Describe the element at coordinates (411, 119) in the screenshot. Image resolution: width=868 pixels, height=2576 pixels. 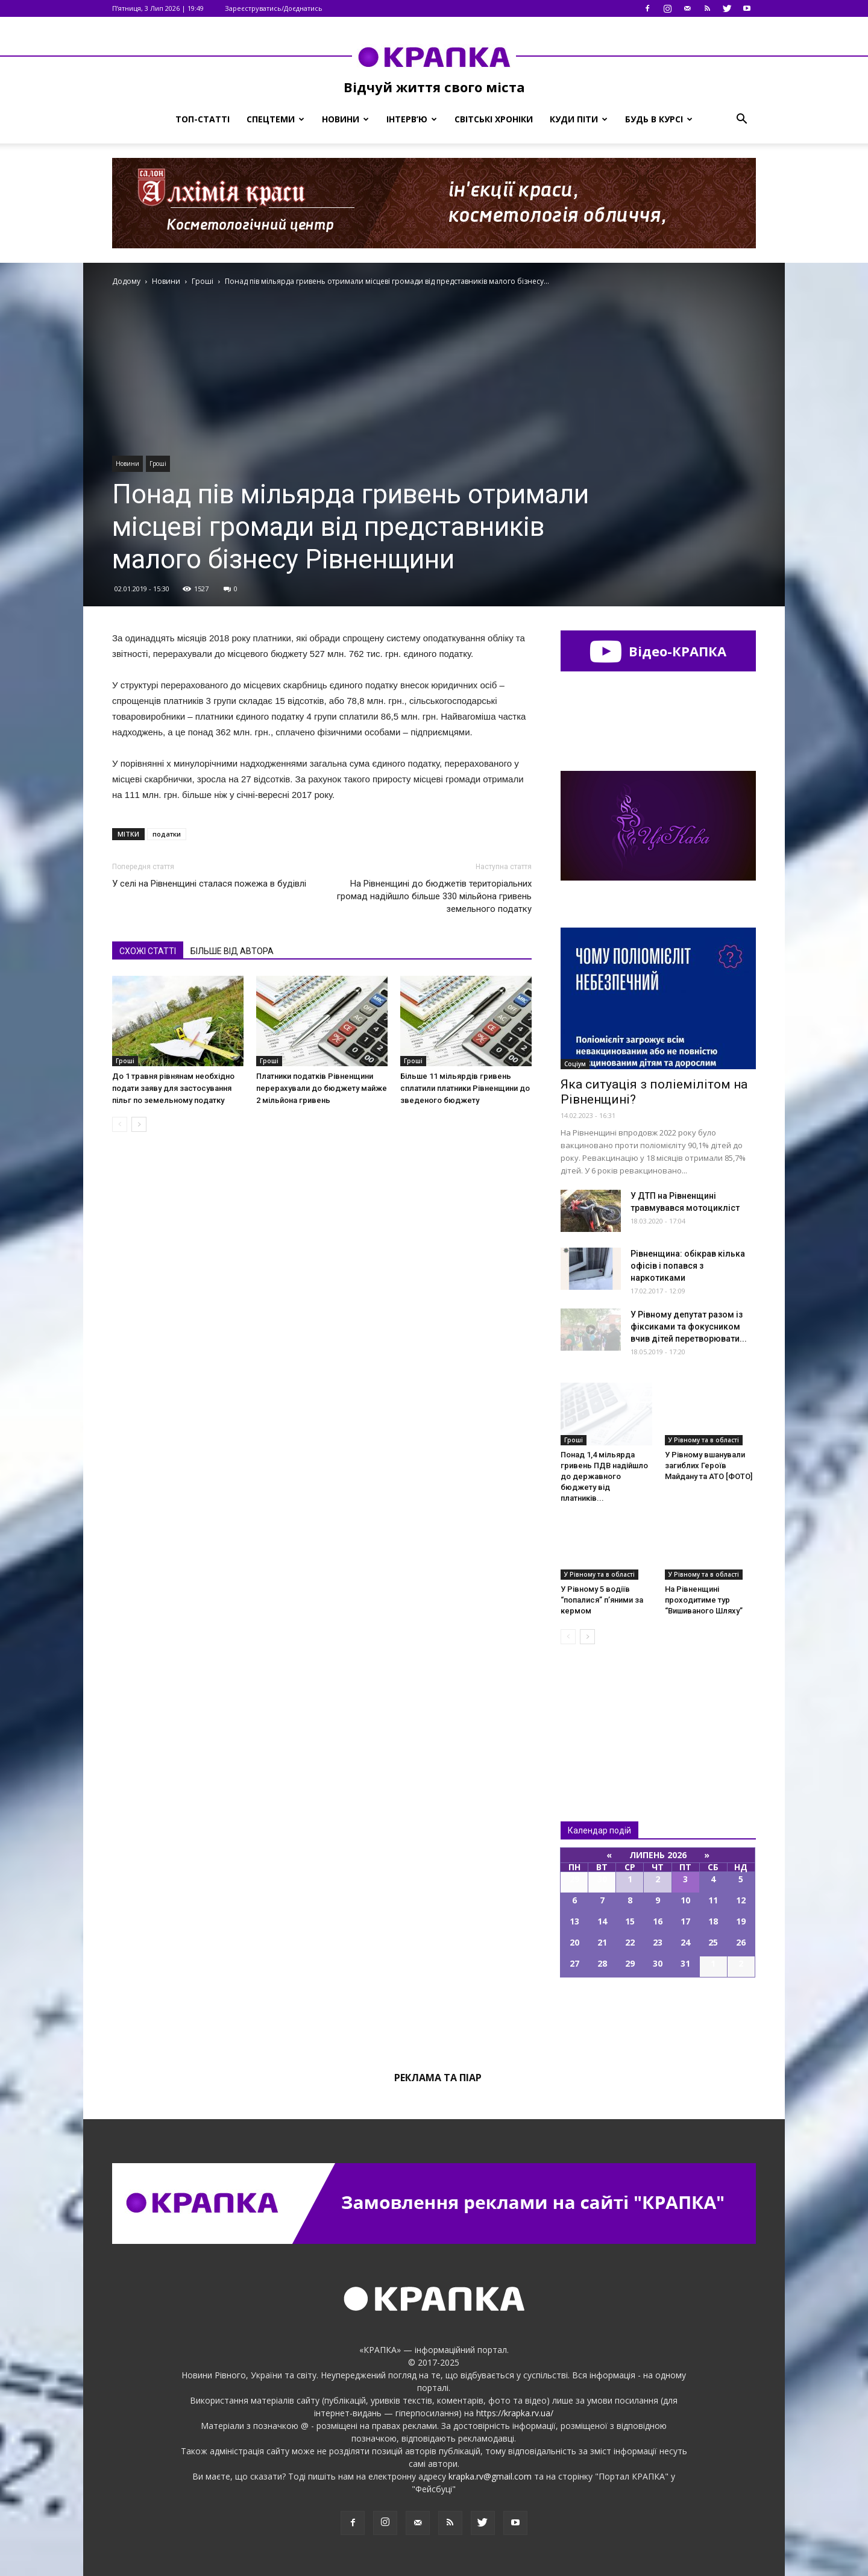
I see `Інтерв’ю` at that location.